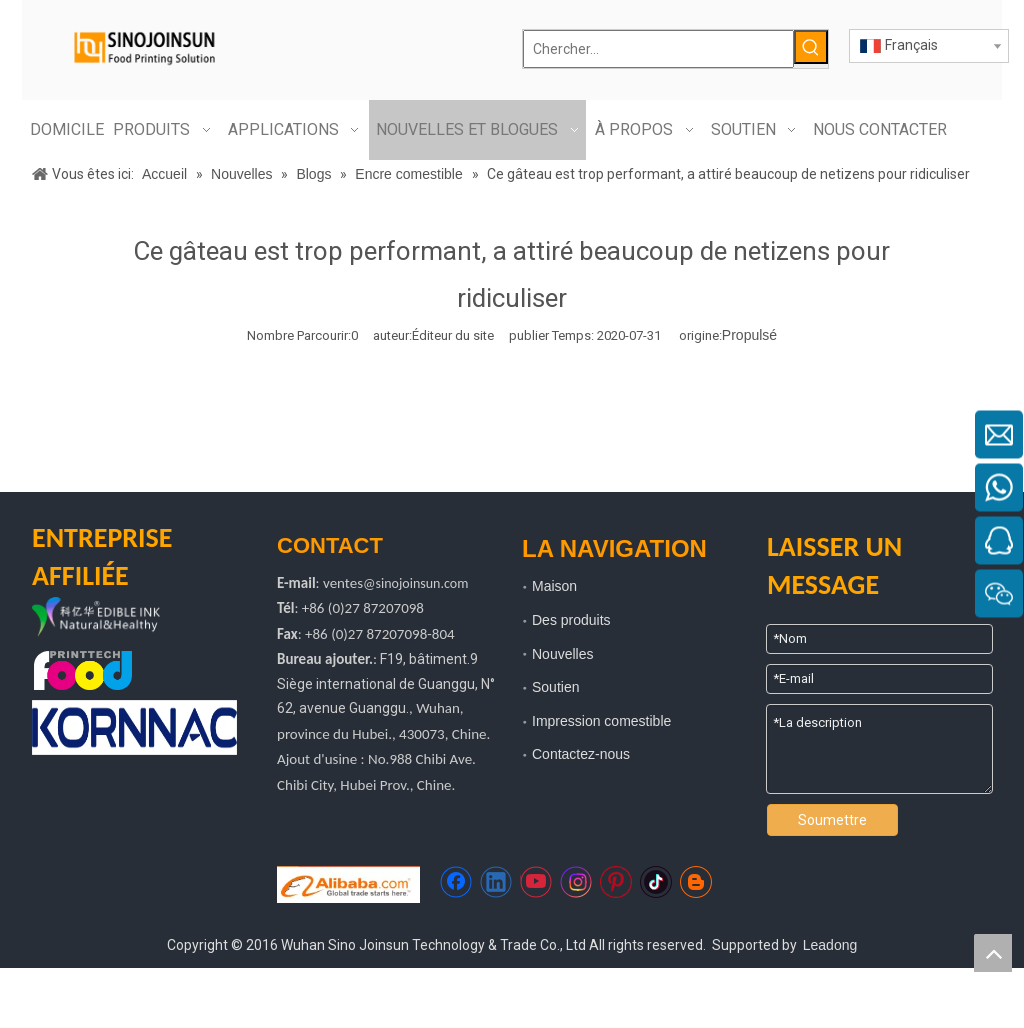 The height and width of the screenshot is (1028, 1024). I want to click on Leadong, so click(830, 945).